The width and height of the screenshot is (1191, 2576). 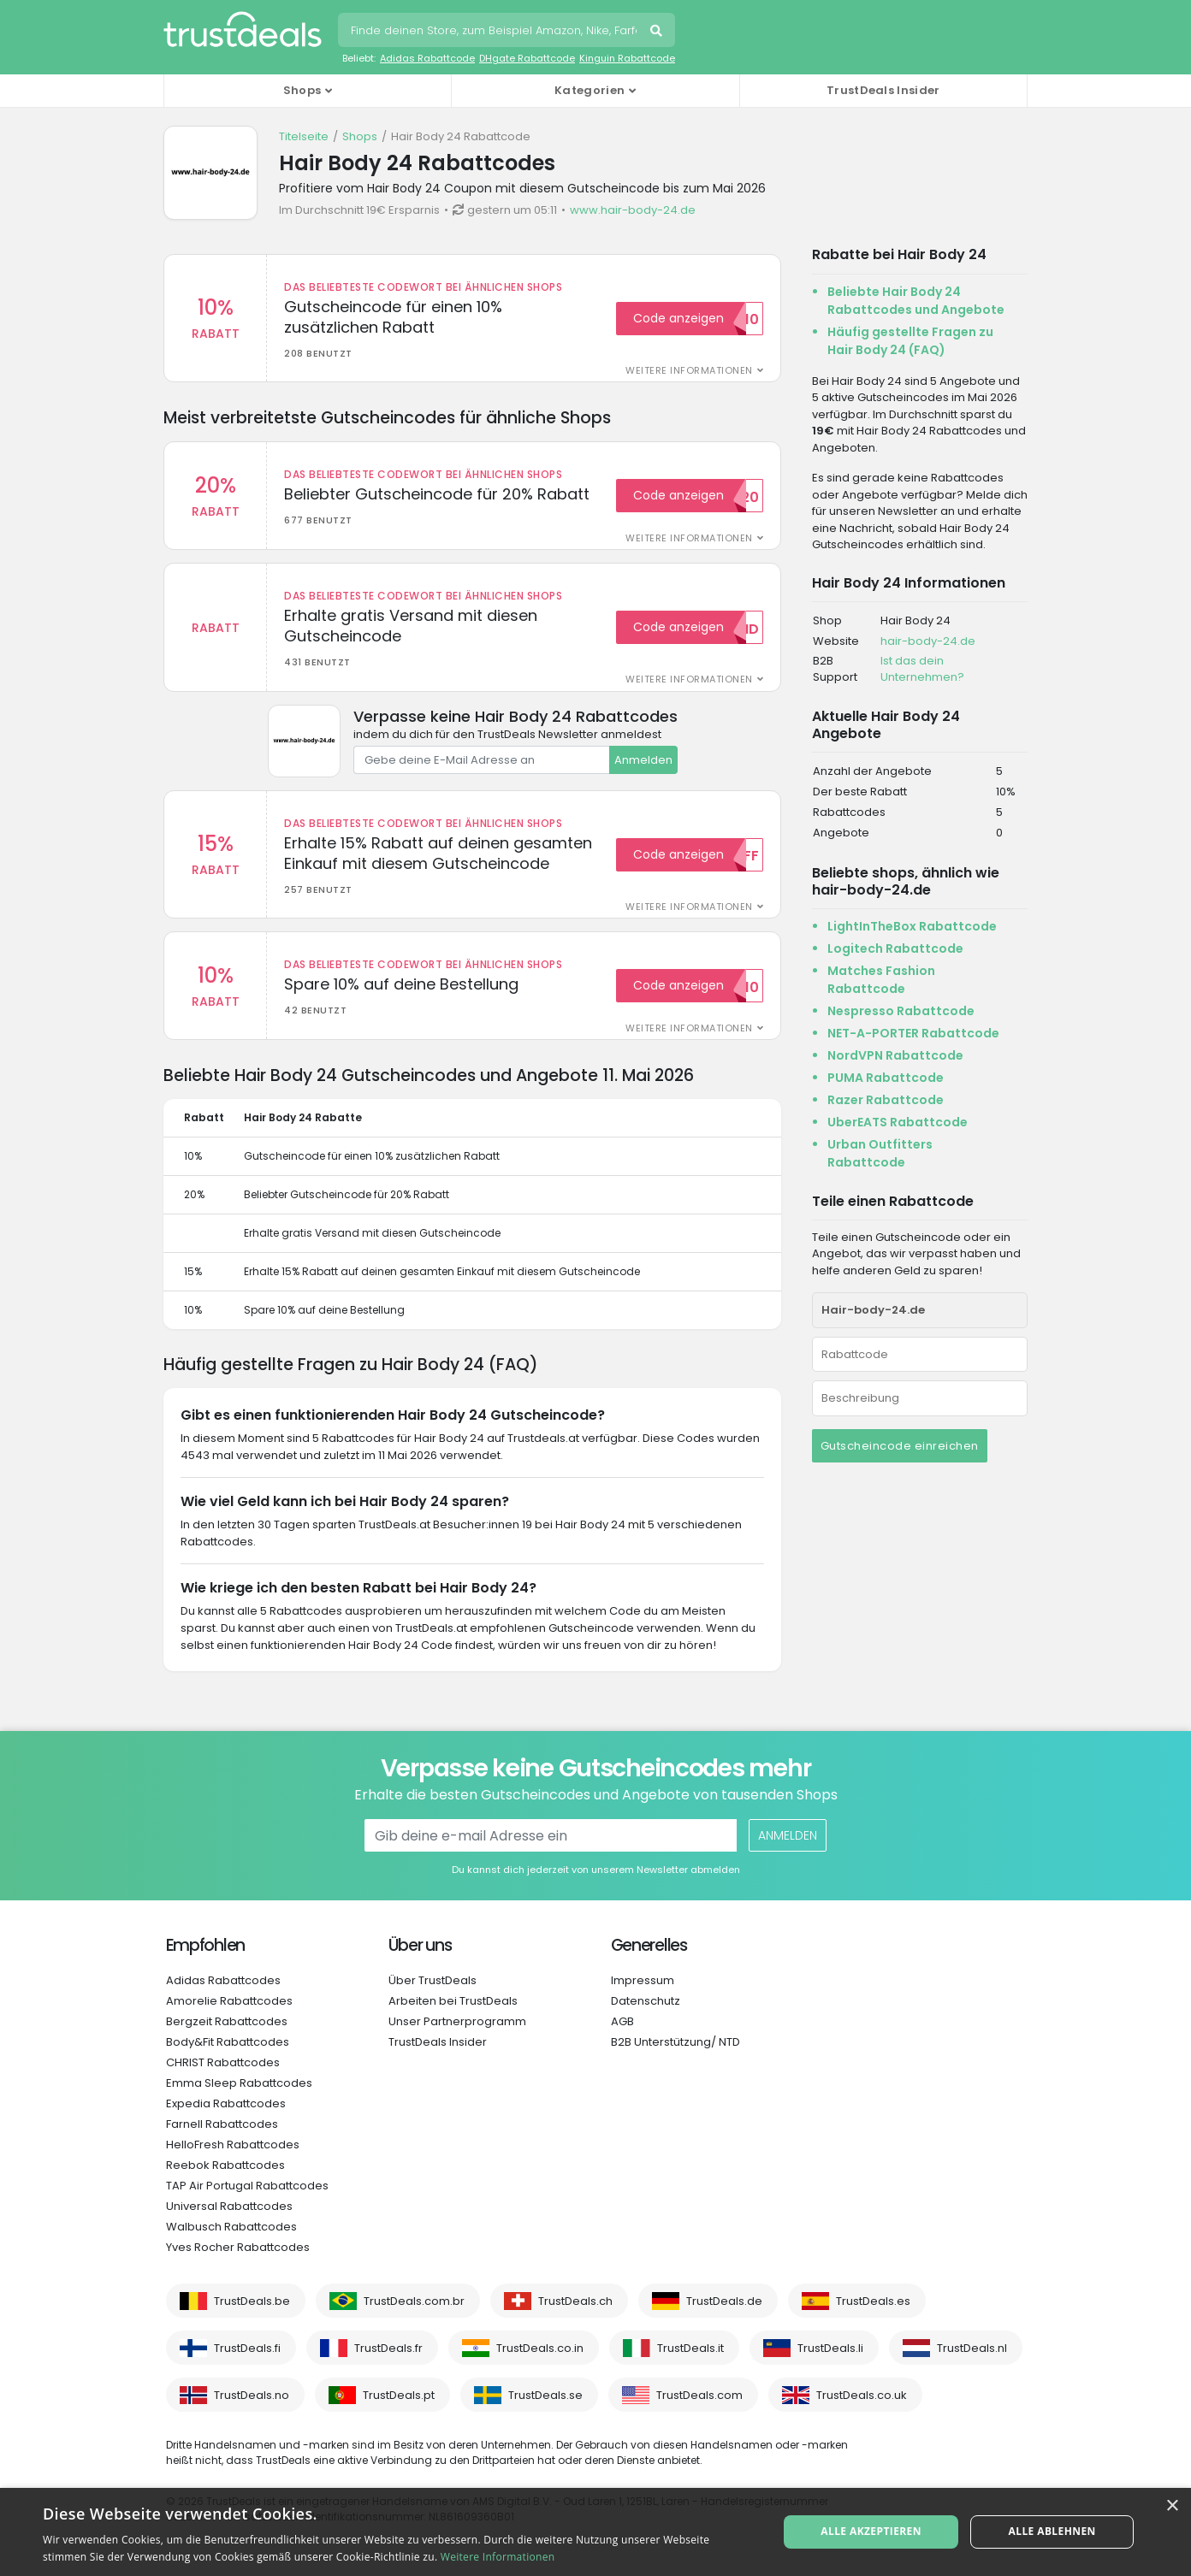 What do you see at coordinates (895, 1055) in the screenshot?
I see `NordVPN Rabattcode` at bounding box center [895, 1055].